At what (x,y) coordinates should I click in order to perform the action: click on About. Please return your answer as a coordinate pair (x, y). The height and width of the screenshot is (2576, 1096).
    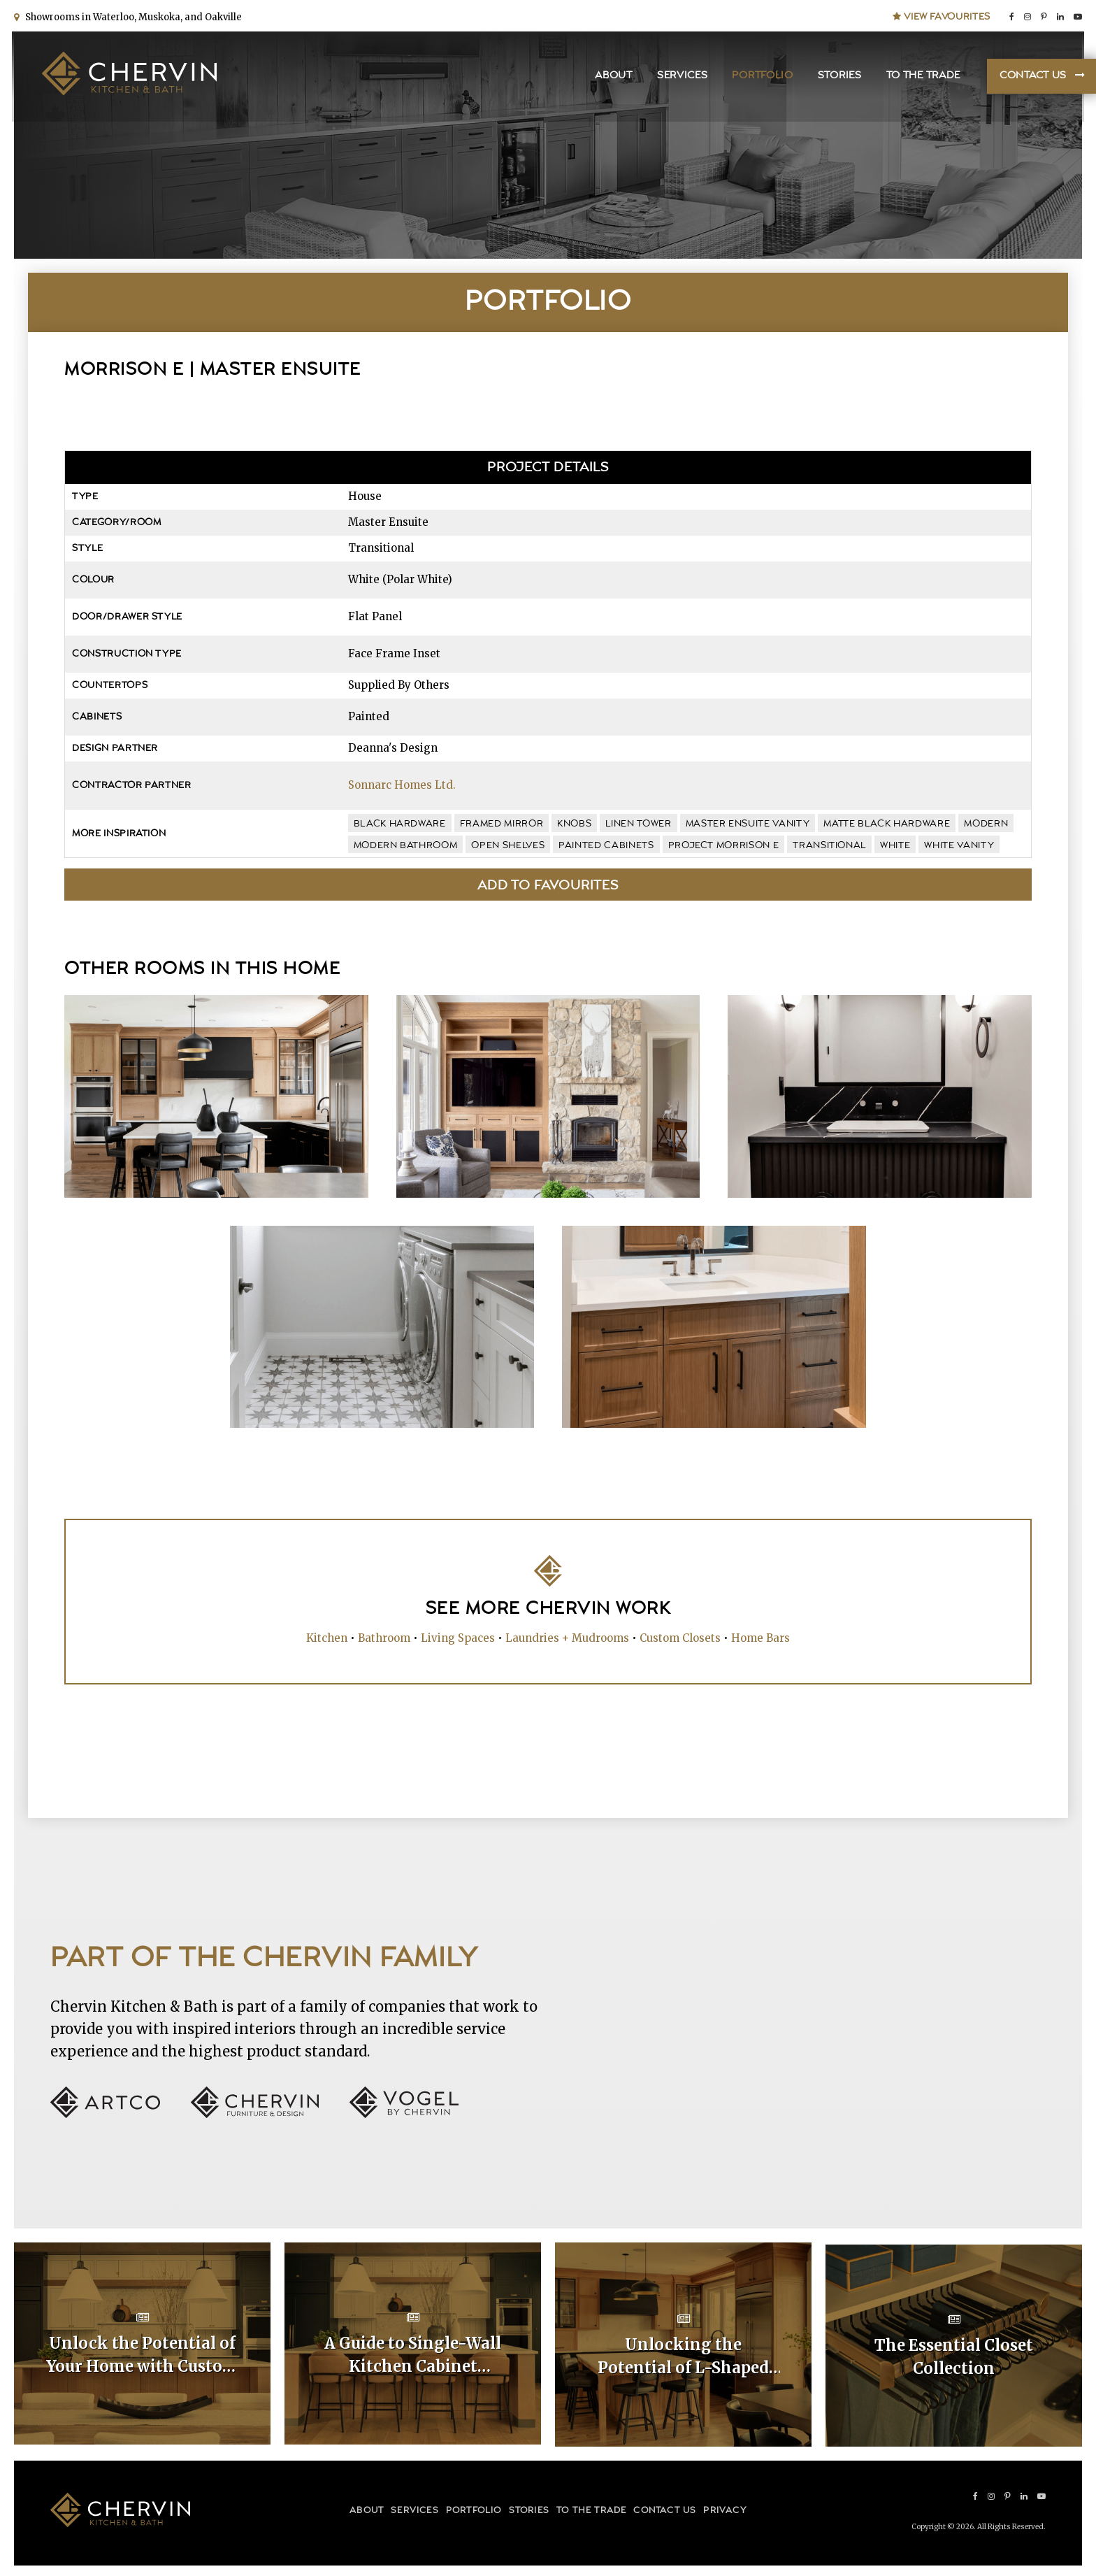
    Looking at the image, I should click on (611, 77).